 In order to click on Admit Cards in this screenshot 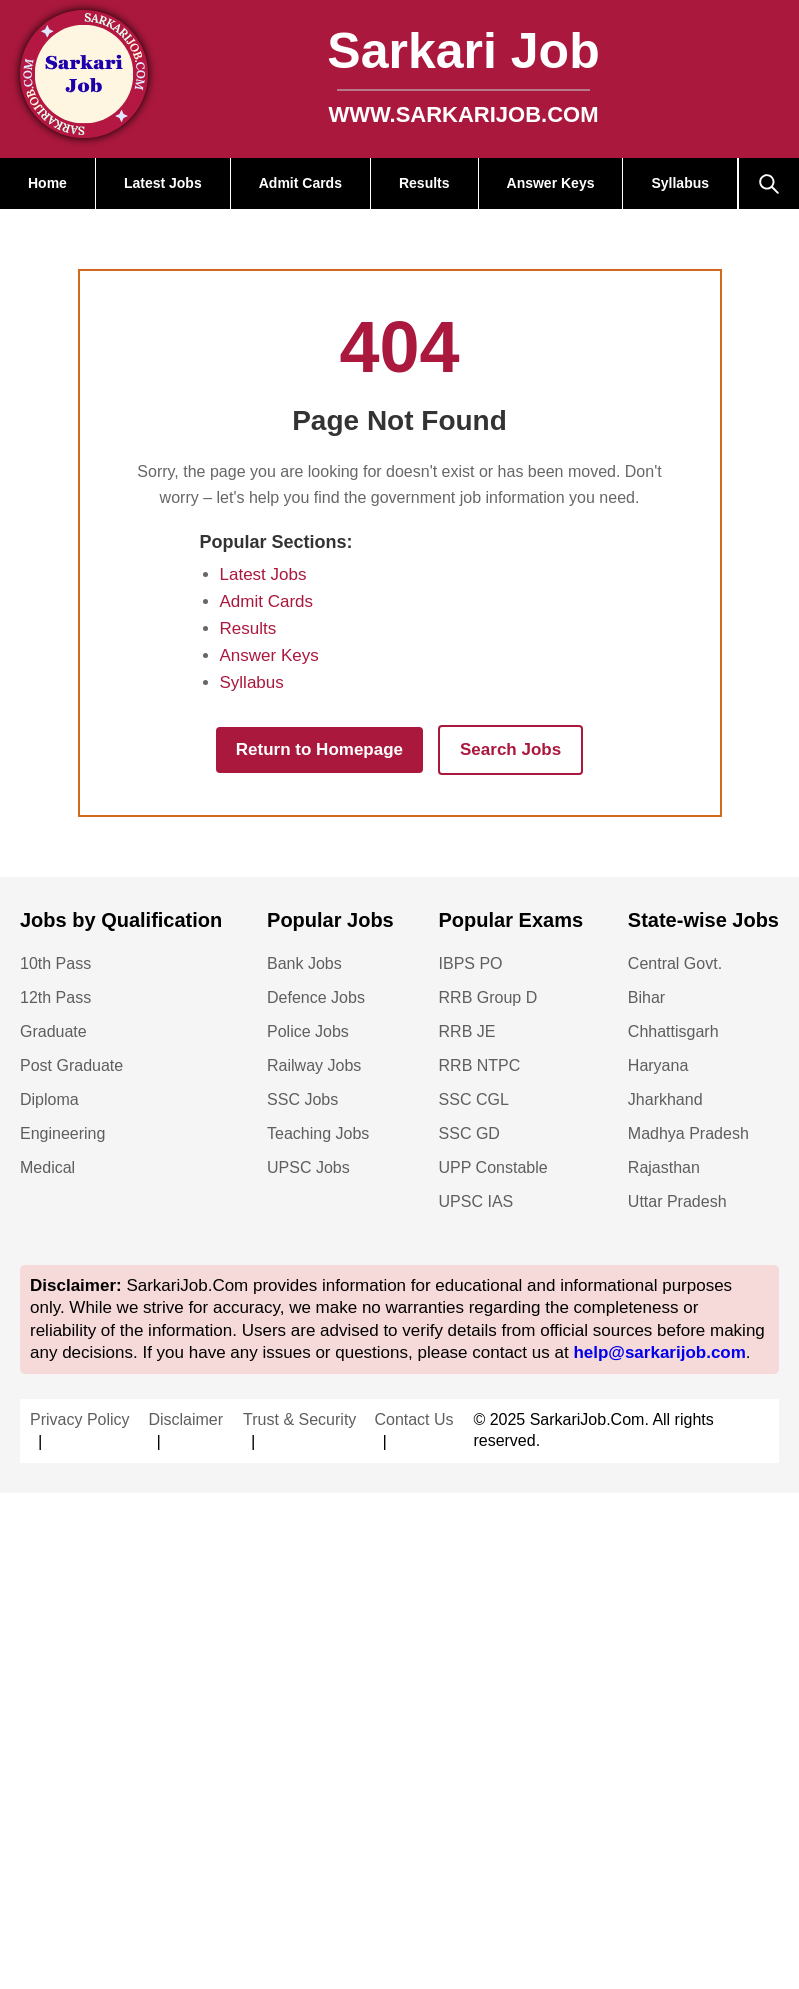, I will do `click(300, 183)`.